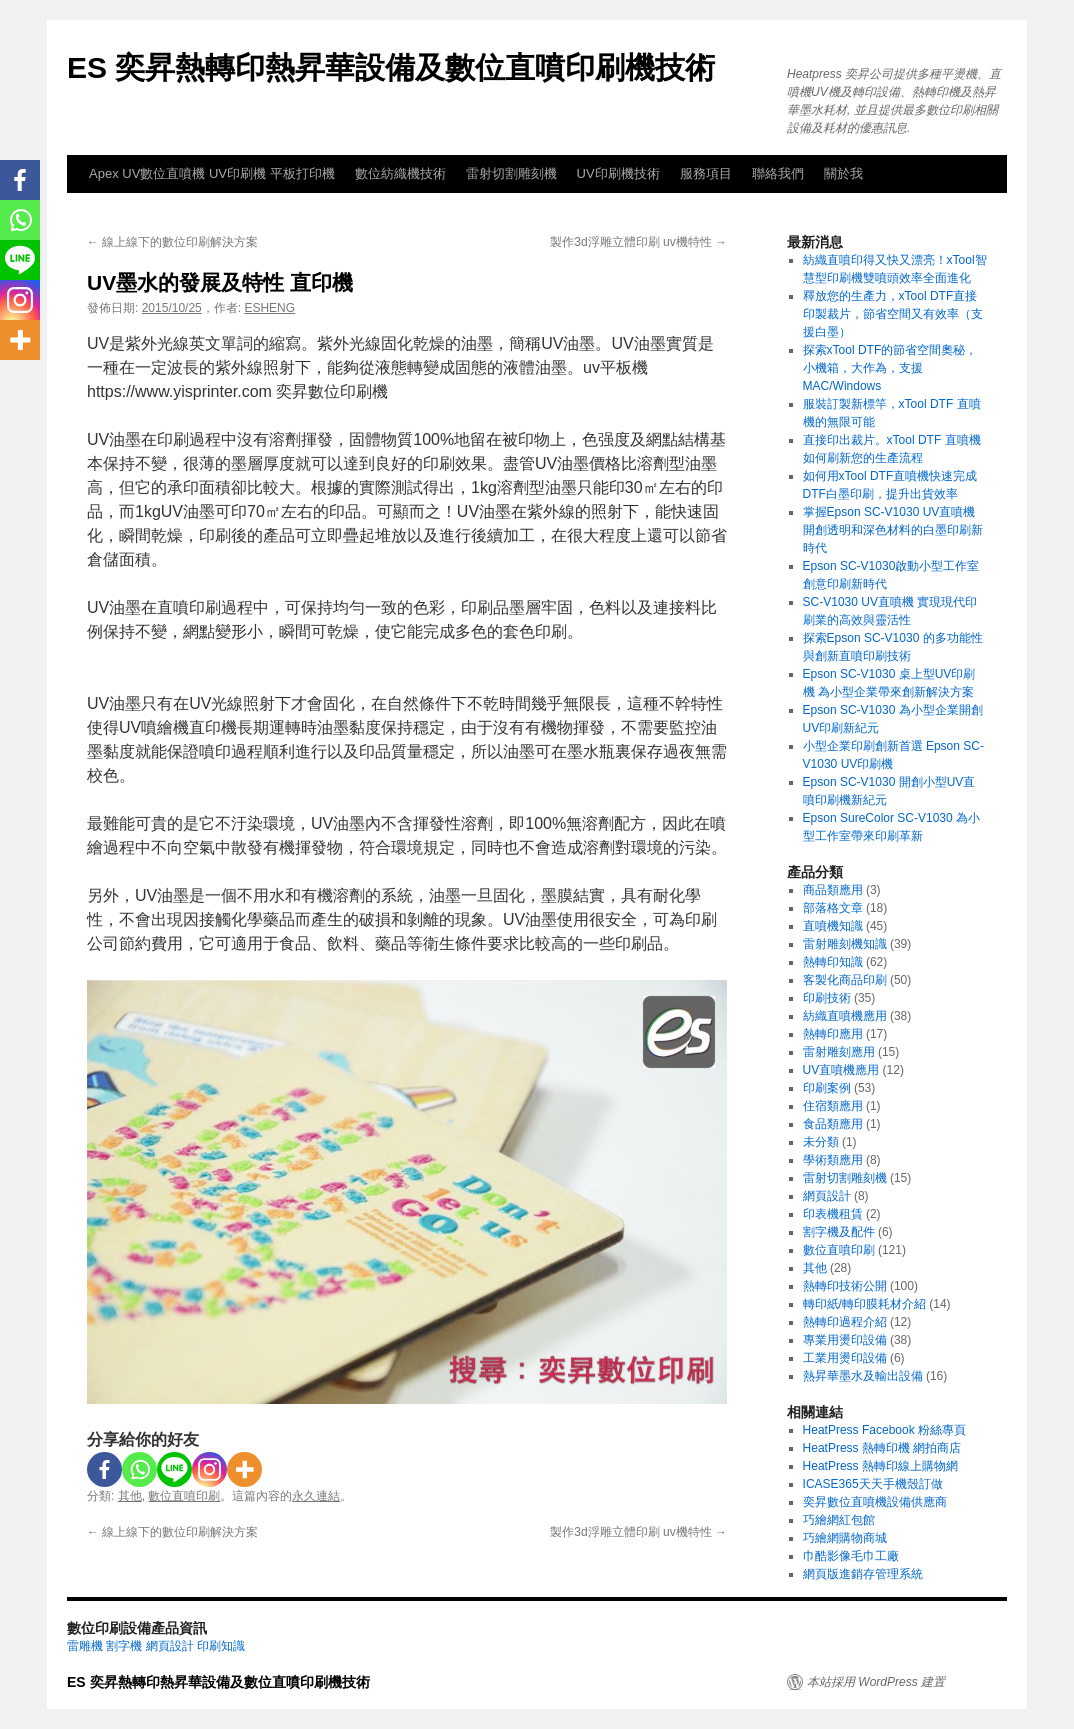 The width and height of the screenshot is (1074, 1729). What do you see at coordinates (172, 242) in the screenshot?
I see `線上線下的數位印刷解決方案` at bounding box center [172, 242].